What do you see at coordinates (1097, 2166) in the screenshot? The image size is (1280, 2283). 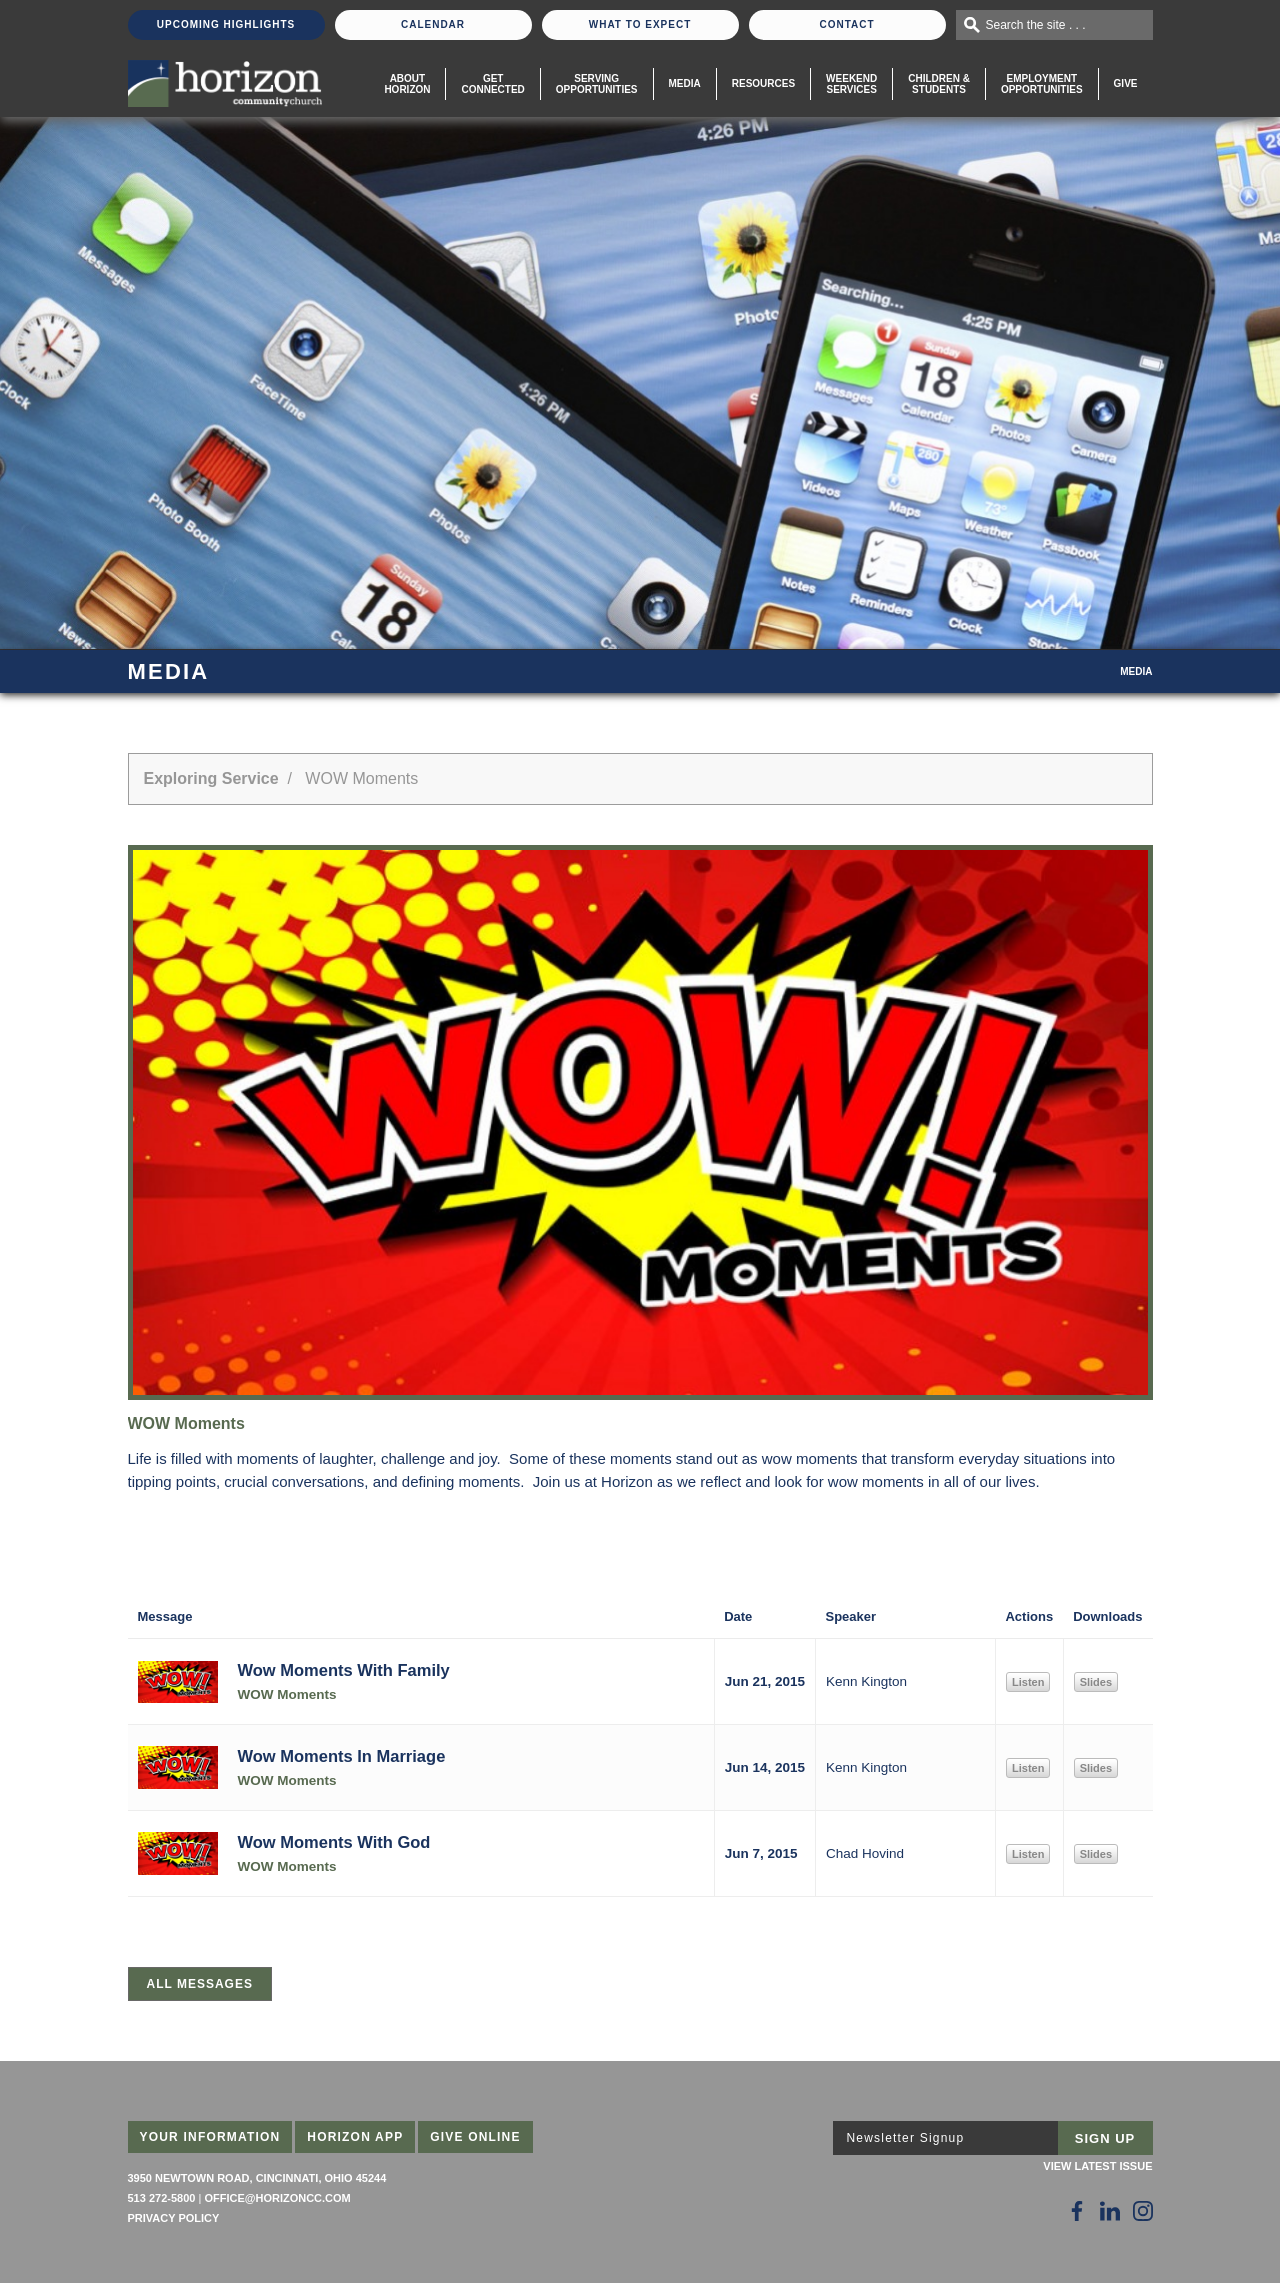 I see `View Latest Issue` at bounding box center [1097, 2166].